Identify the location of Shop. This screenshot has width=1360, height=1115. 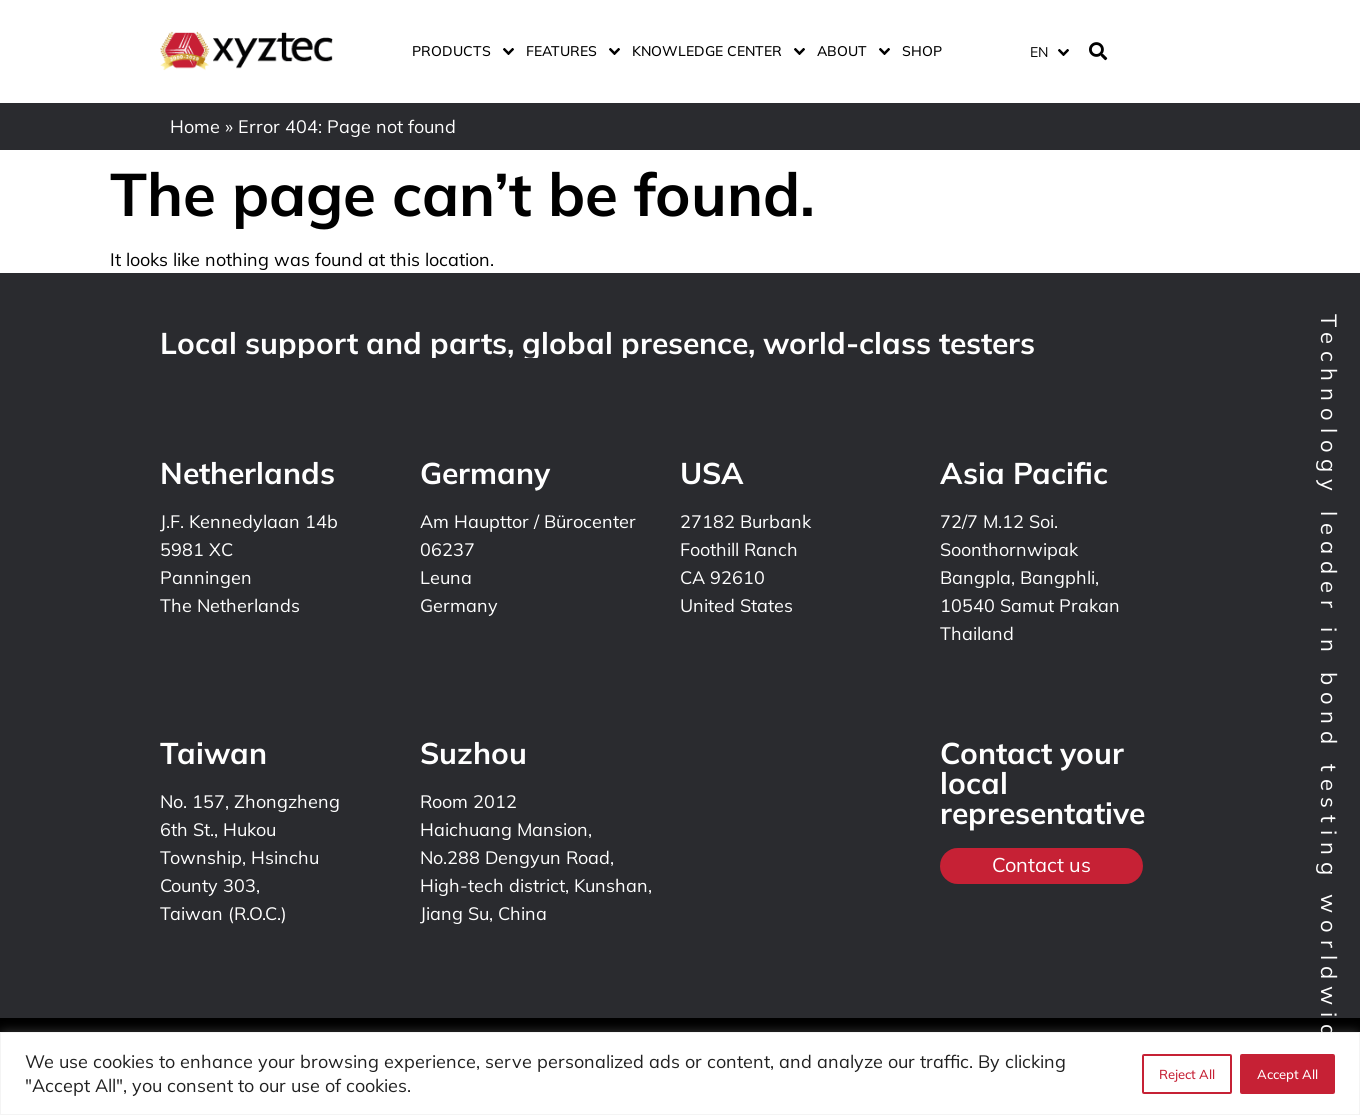
(922, 51).